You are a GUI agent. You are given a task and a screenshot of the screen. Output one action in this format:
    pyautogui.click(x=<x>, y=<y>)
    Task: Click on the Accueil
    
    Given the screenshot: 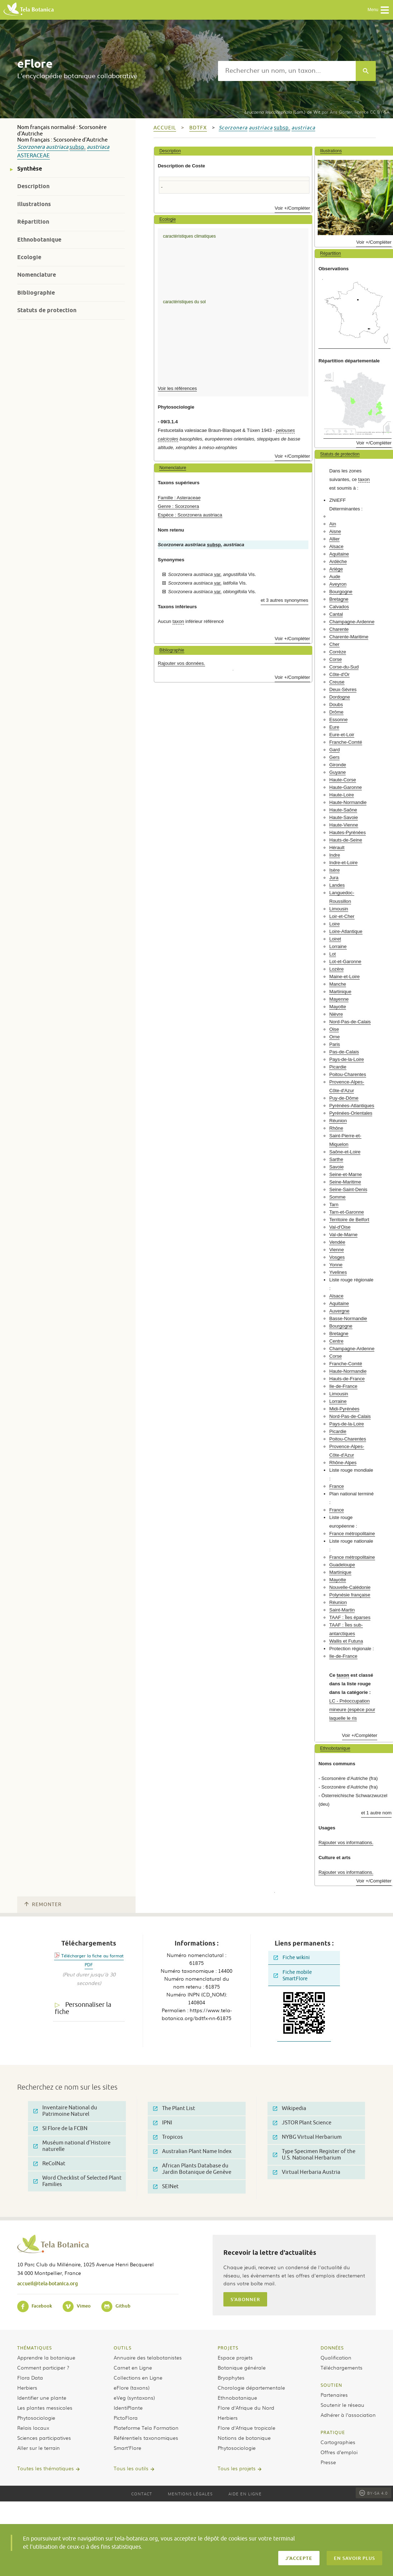 What is the action you would take?
    pyautogui.click(x=164, y=128)
    